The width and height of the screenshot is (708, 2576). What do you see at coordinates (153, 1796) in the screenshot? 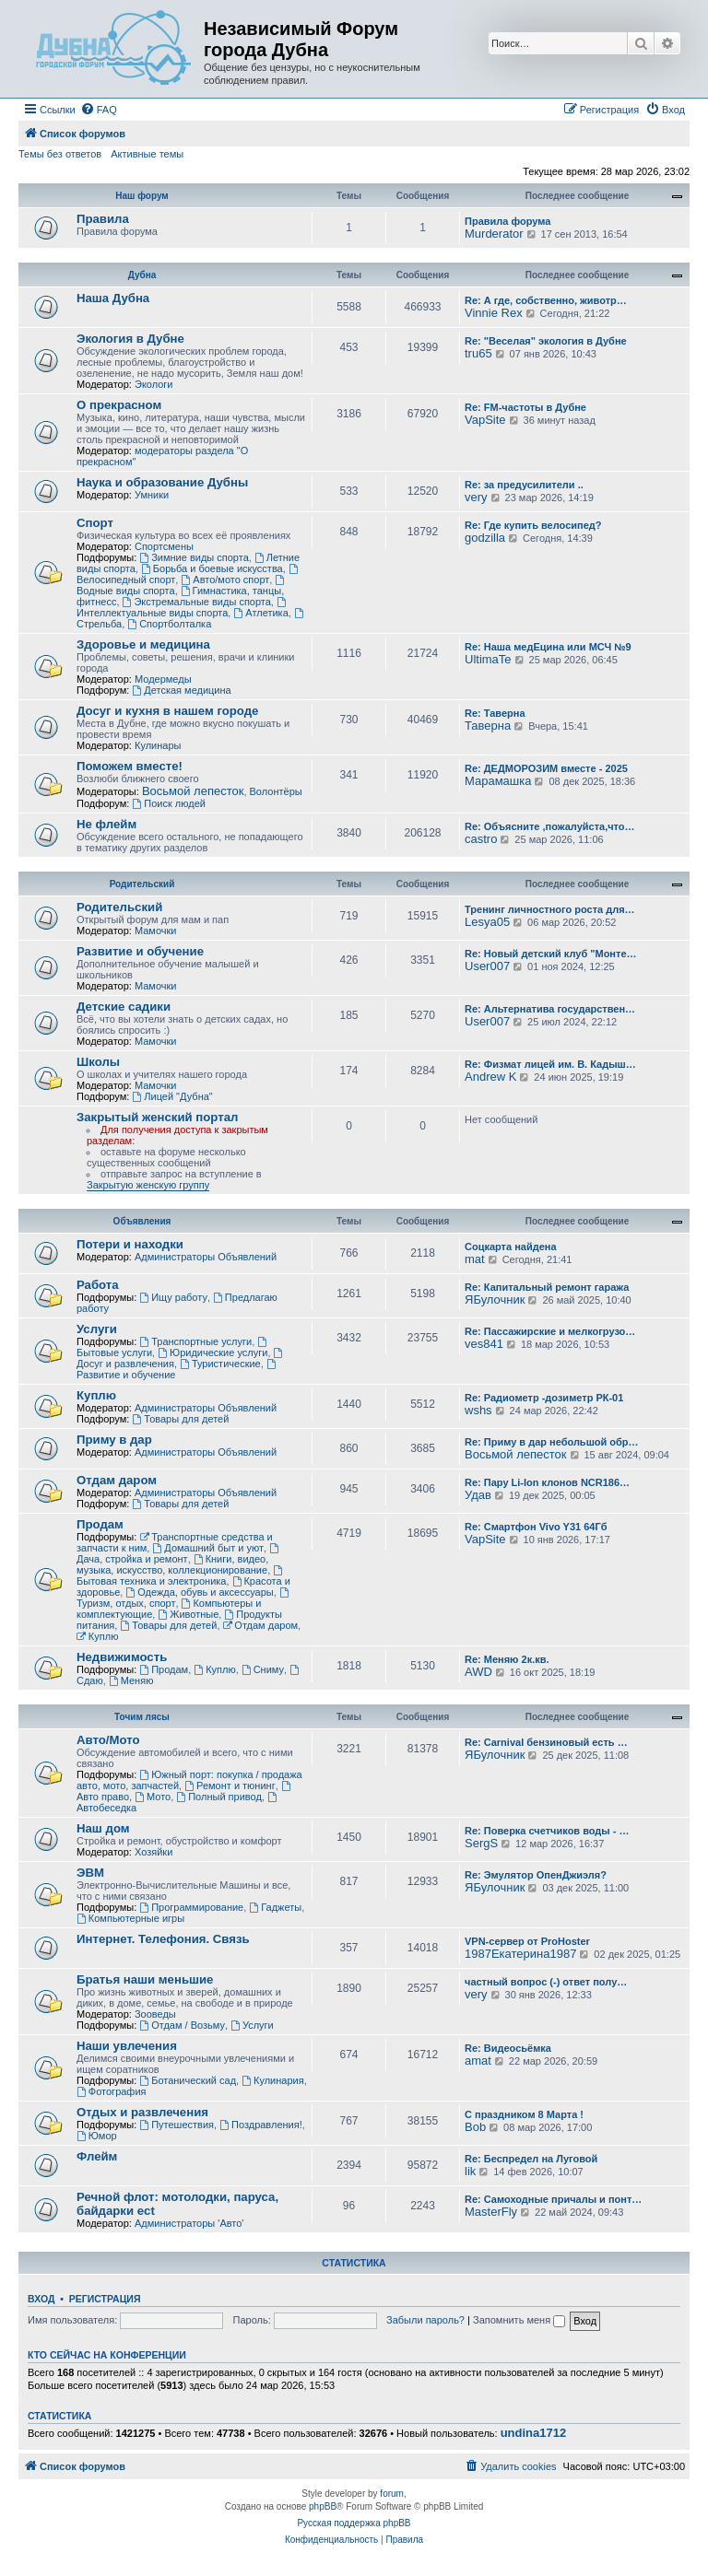
I see `Мото` at bounding box center [153, 1796].